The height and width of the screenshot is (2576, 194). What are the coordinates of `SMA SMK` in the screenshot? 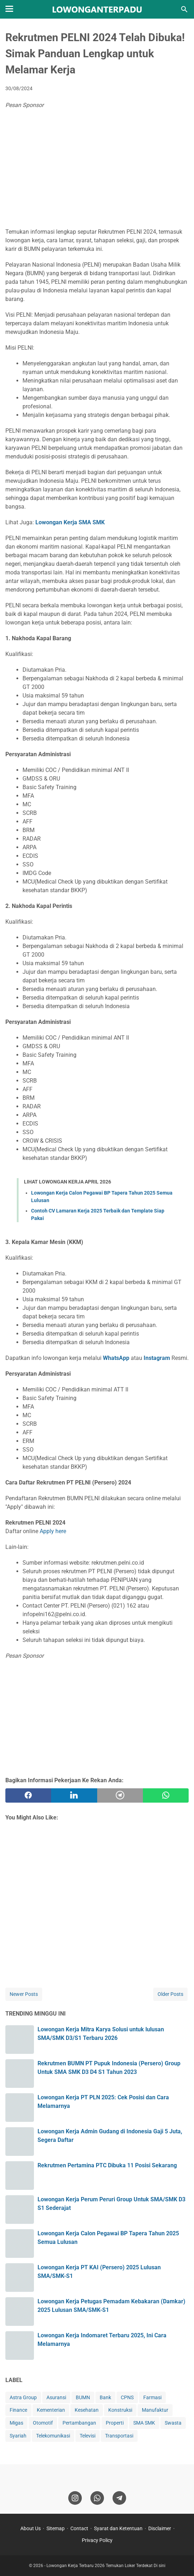 It's located at (144, 2423).